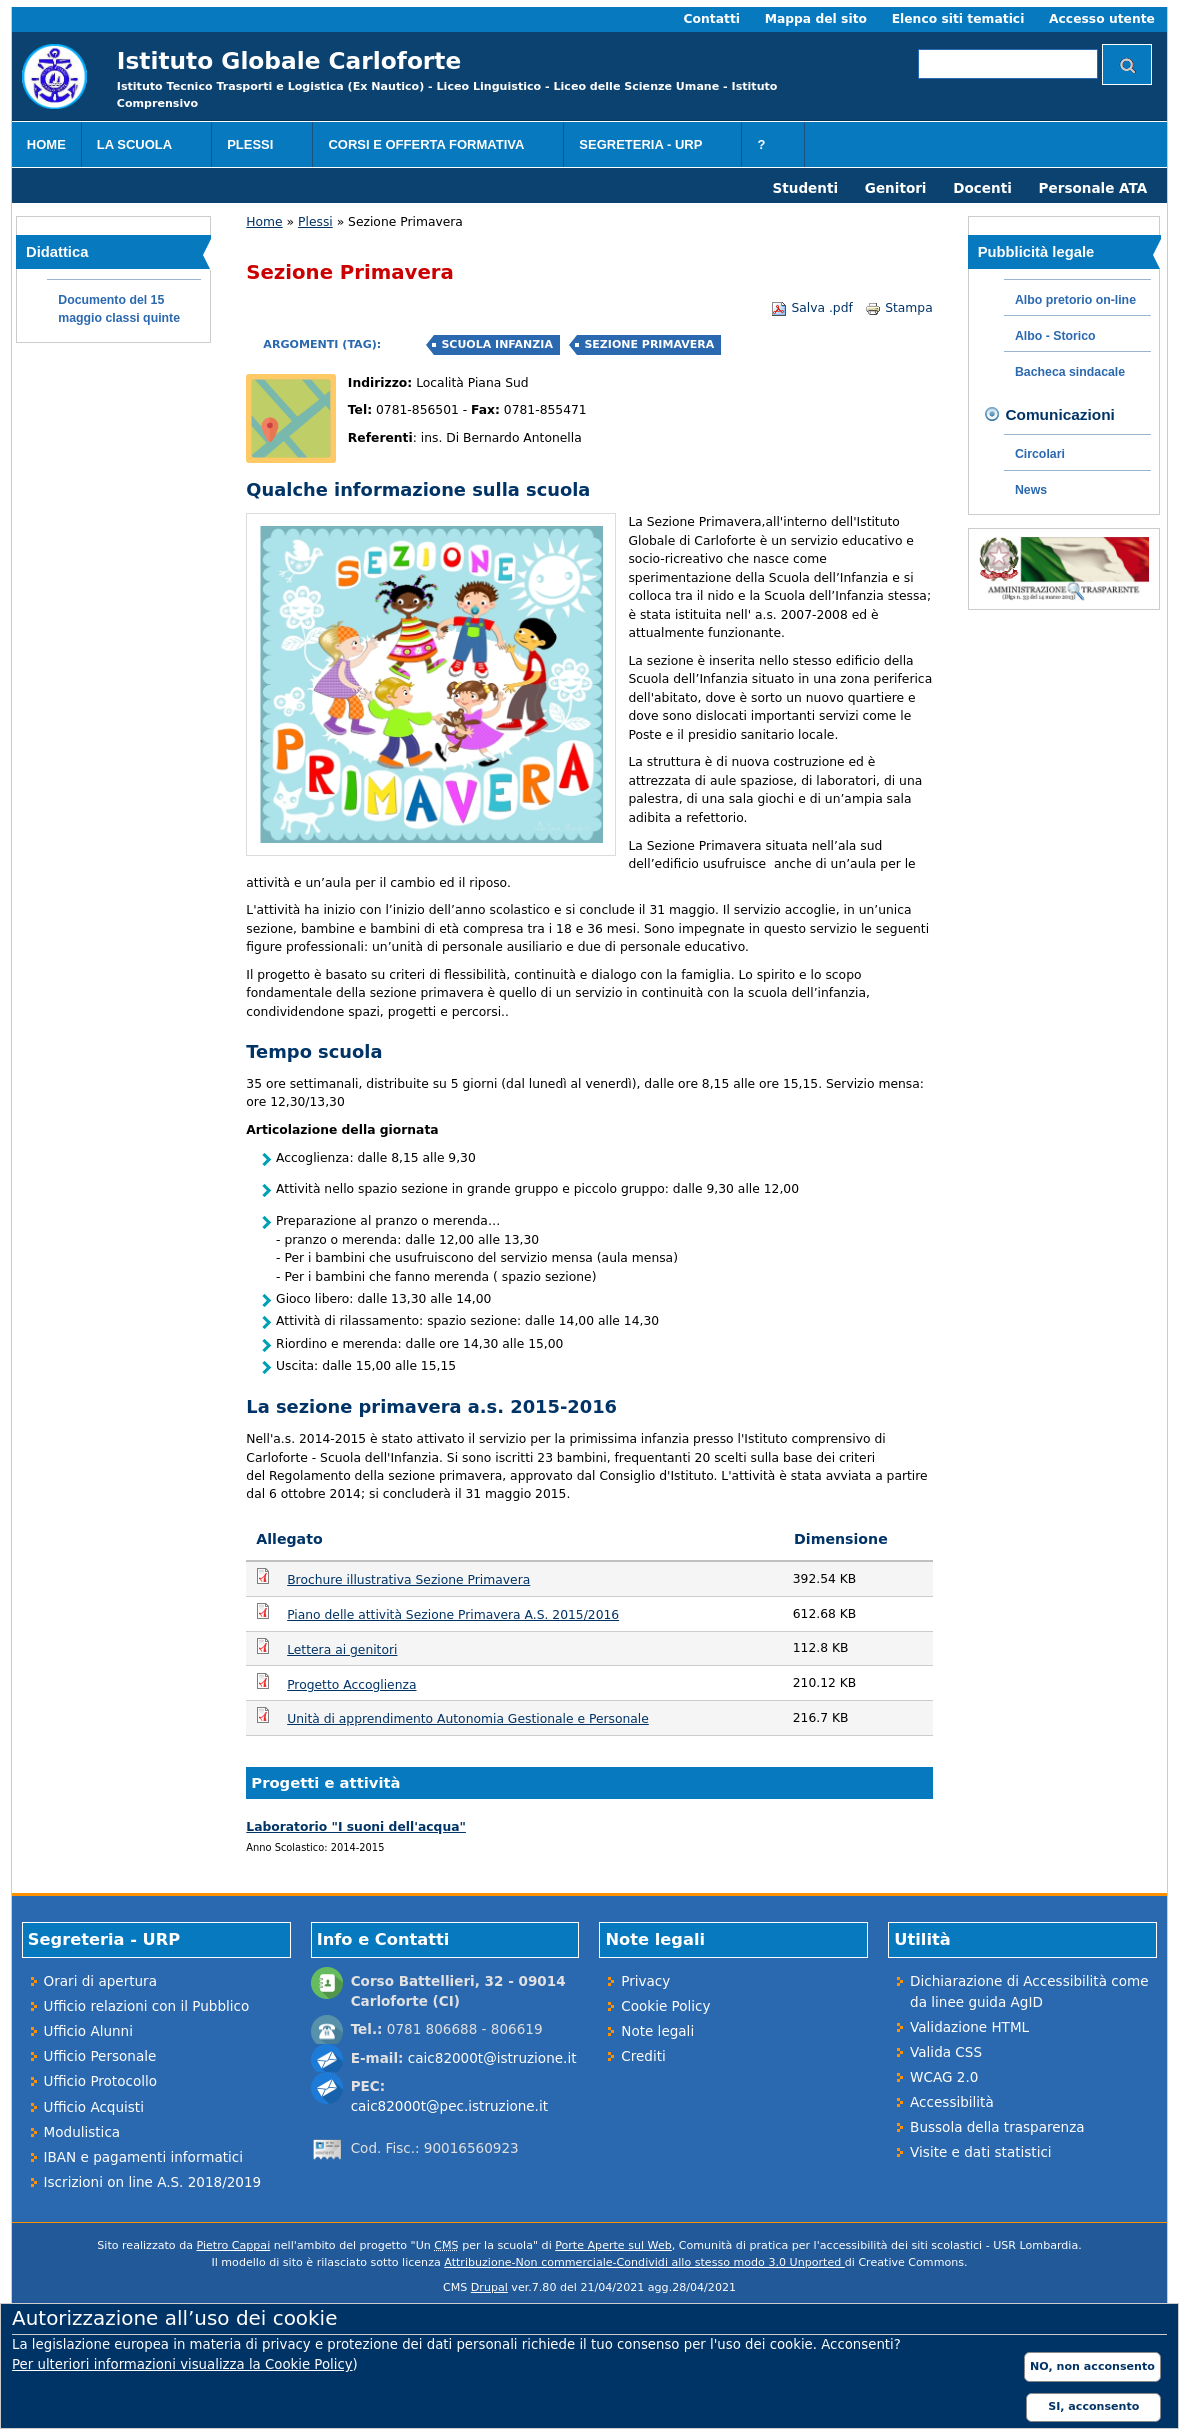 The image size is (1179, 2429). Describe the element at coordinates (433, 147) in the screenshot. I see `Corsi e Offerta formativa` at that location.